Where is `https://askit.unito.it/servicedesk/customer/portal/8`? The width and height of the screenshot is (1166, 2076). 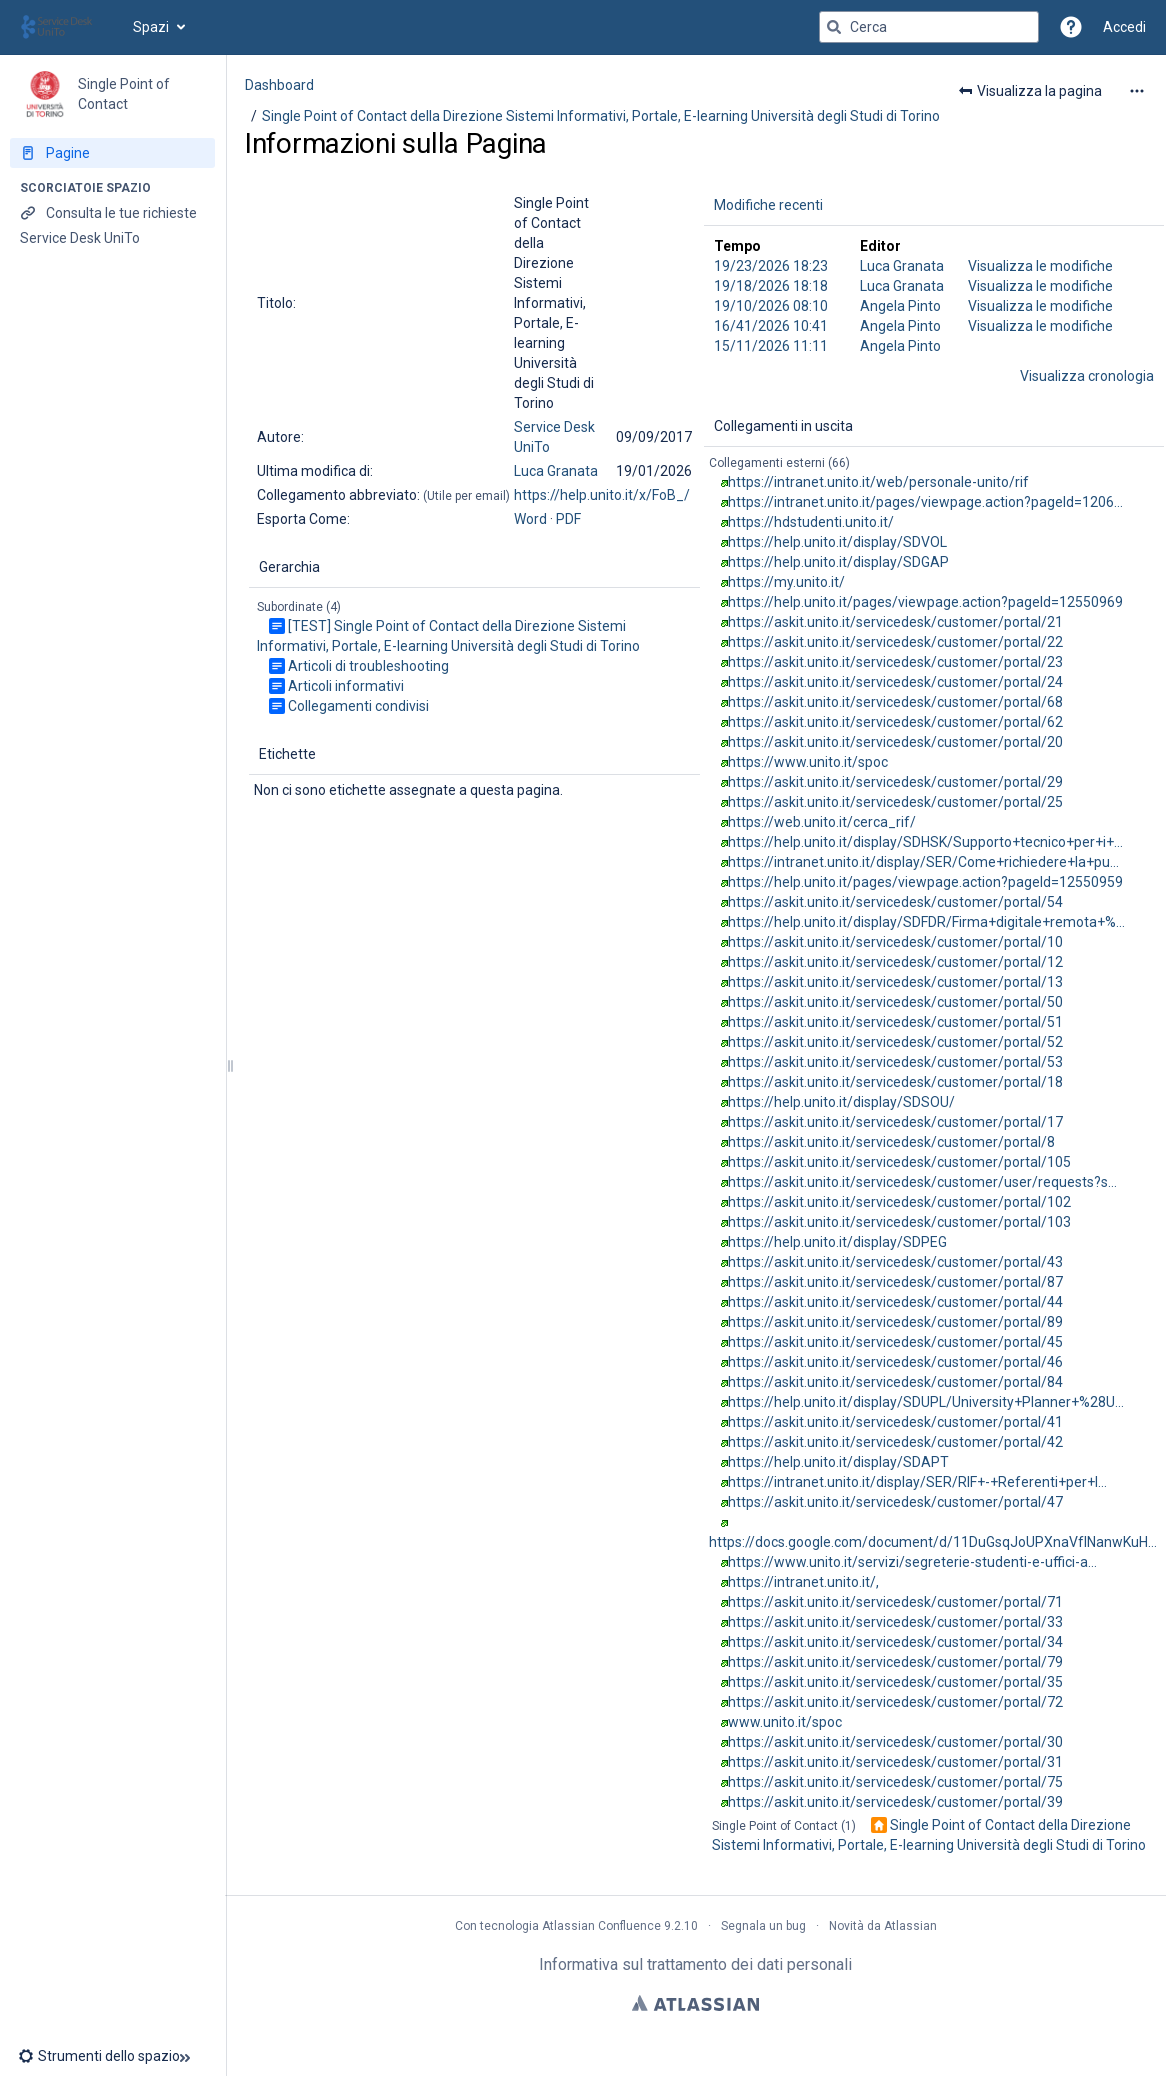 https://askit.unito.it/servicedesk/customer/portal/8 is located at coordinates (891, 1142).